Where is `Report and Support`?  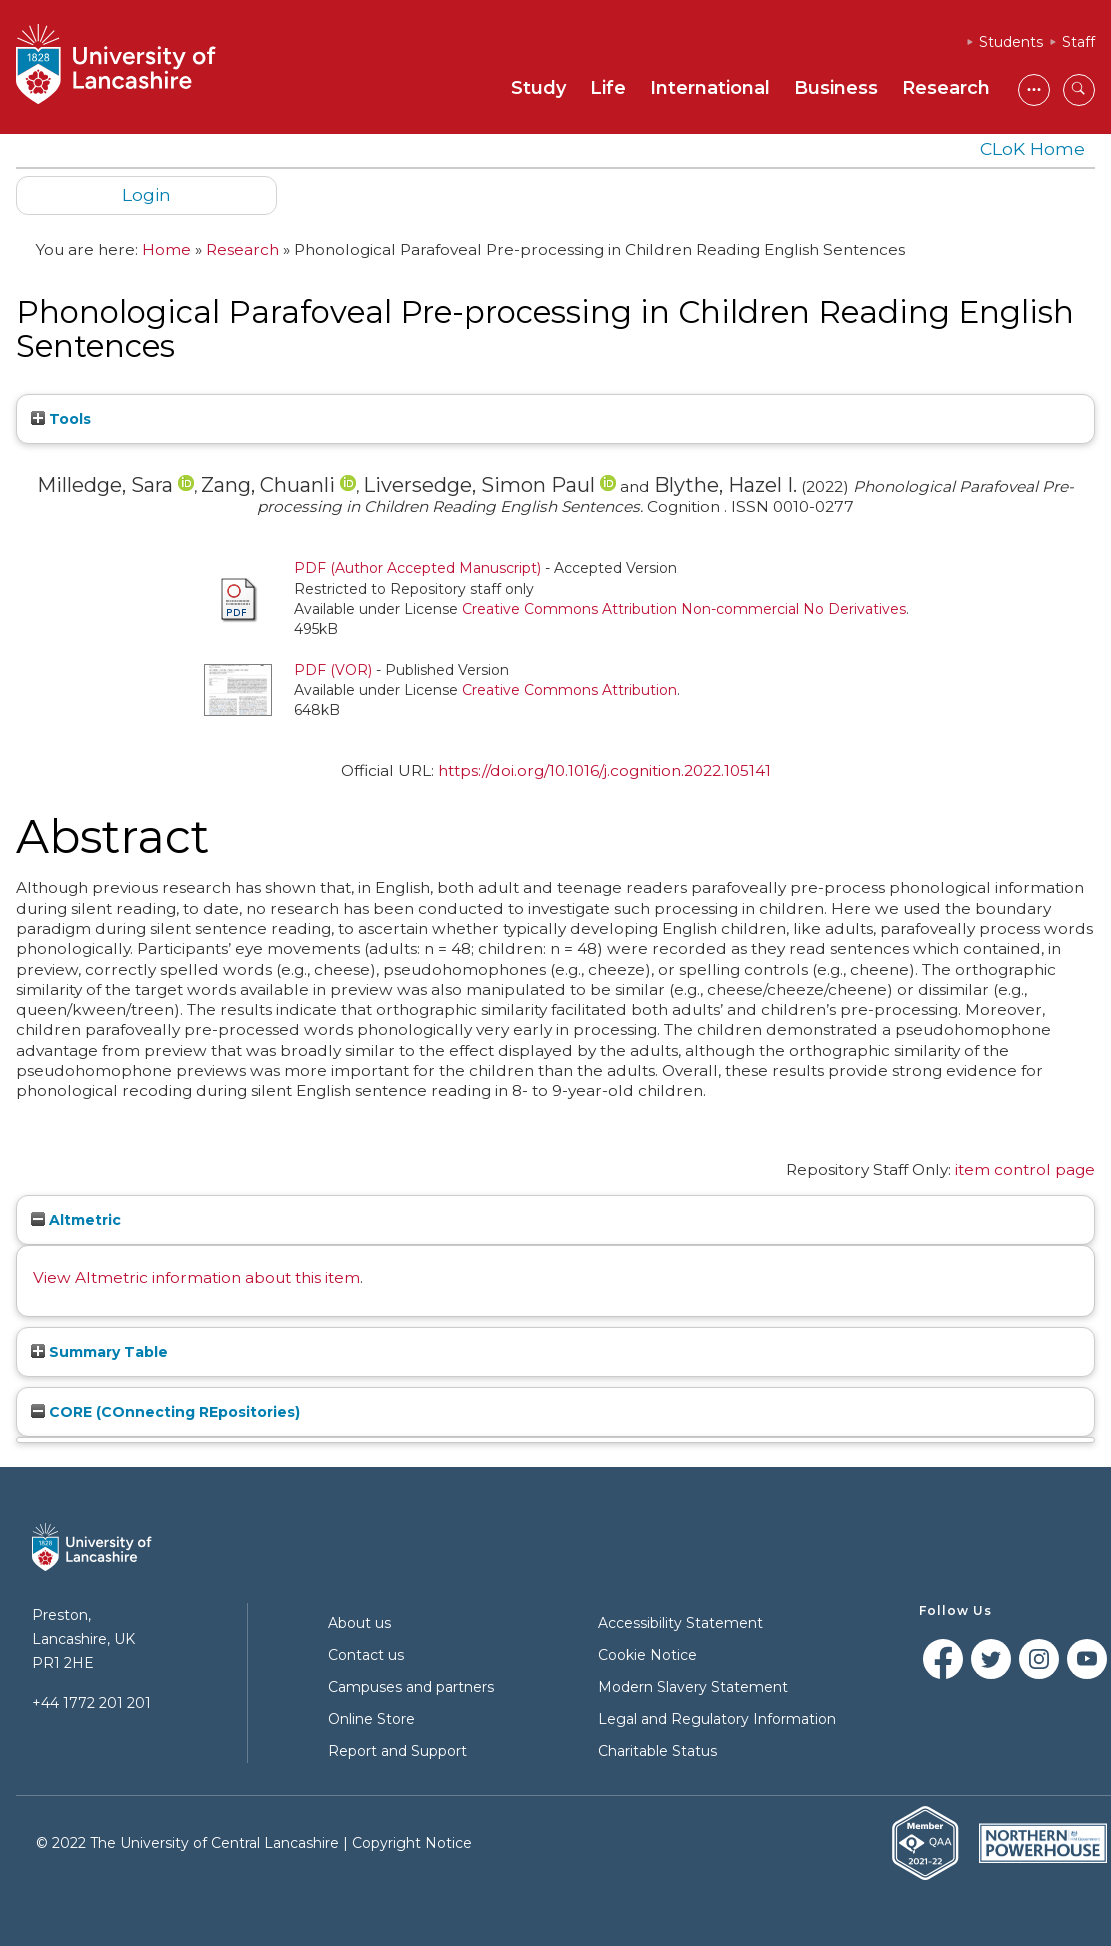
Report and Support is located at coordinates (397, 1751).